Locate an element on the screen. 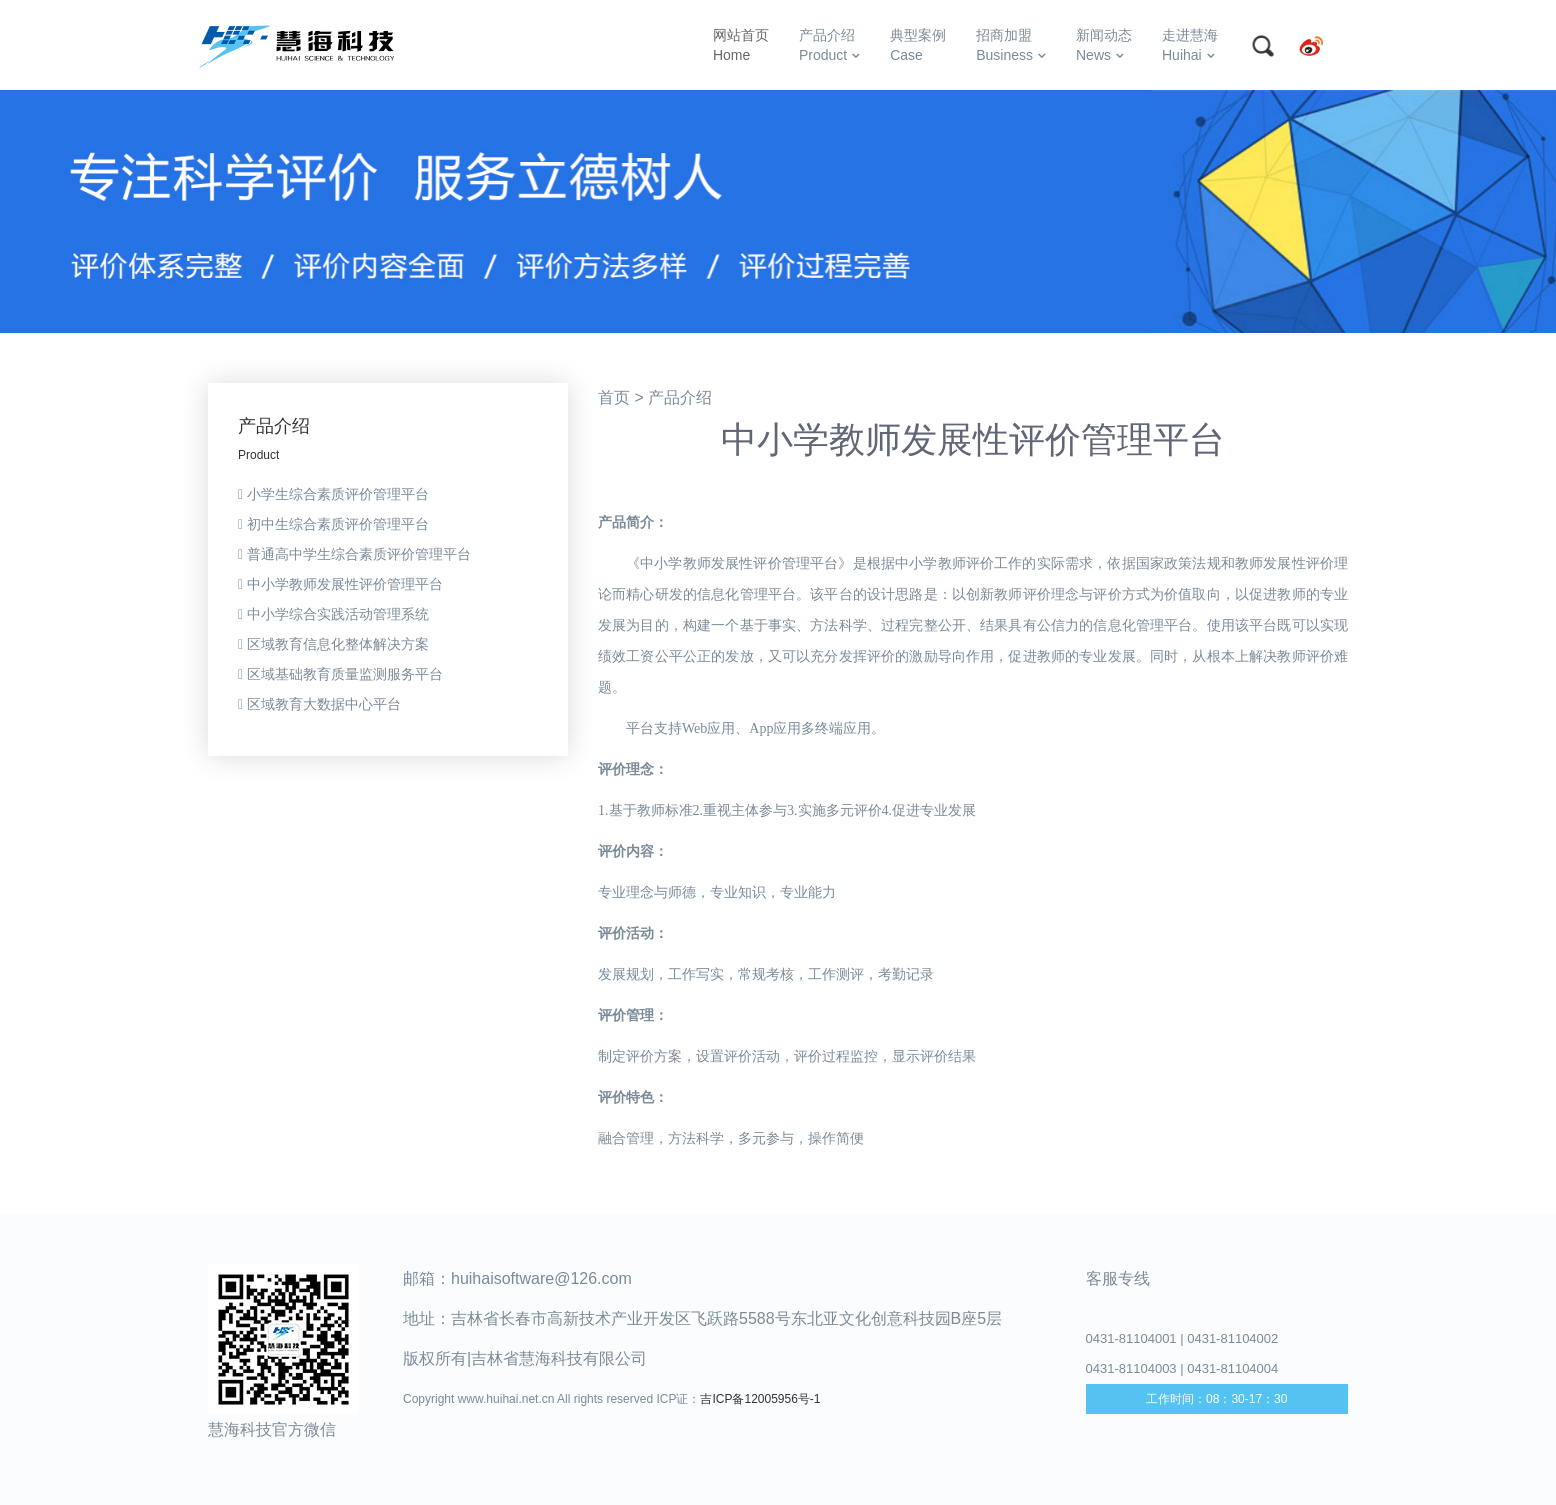  普通高中学生综合素质评价管理平台 is located at coordinates (354, 554).